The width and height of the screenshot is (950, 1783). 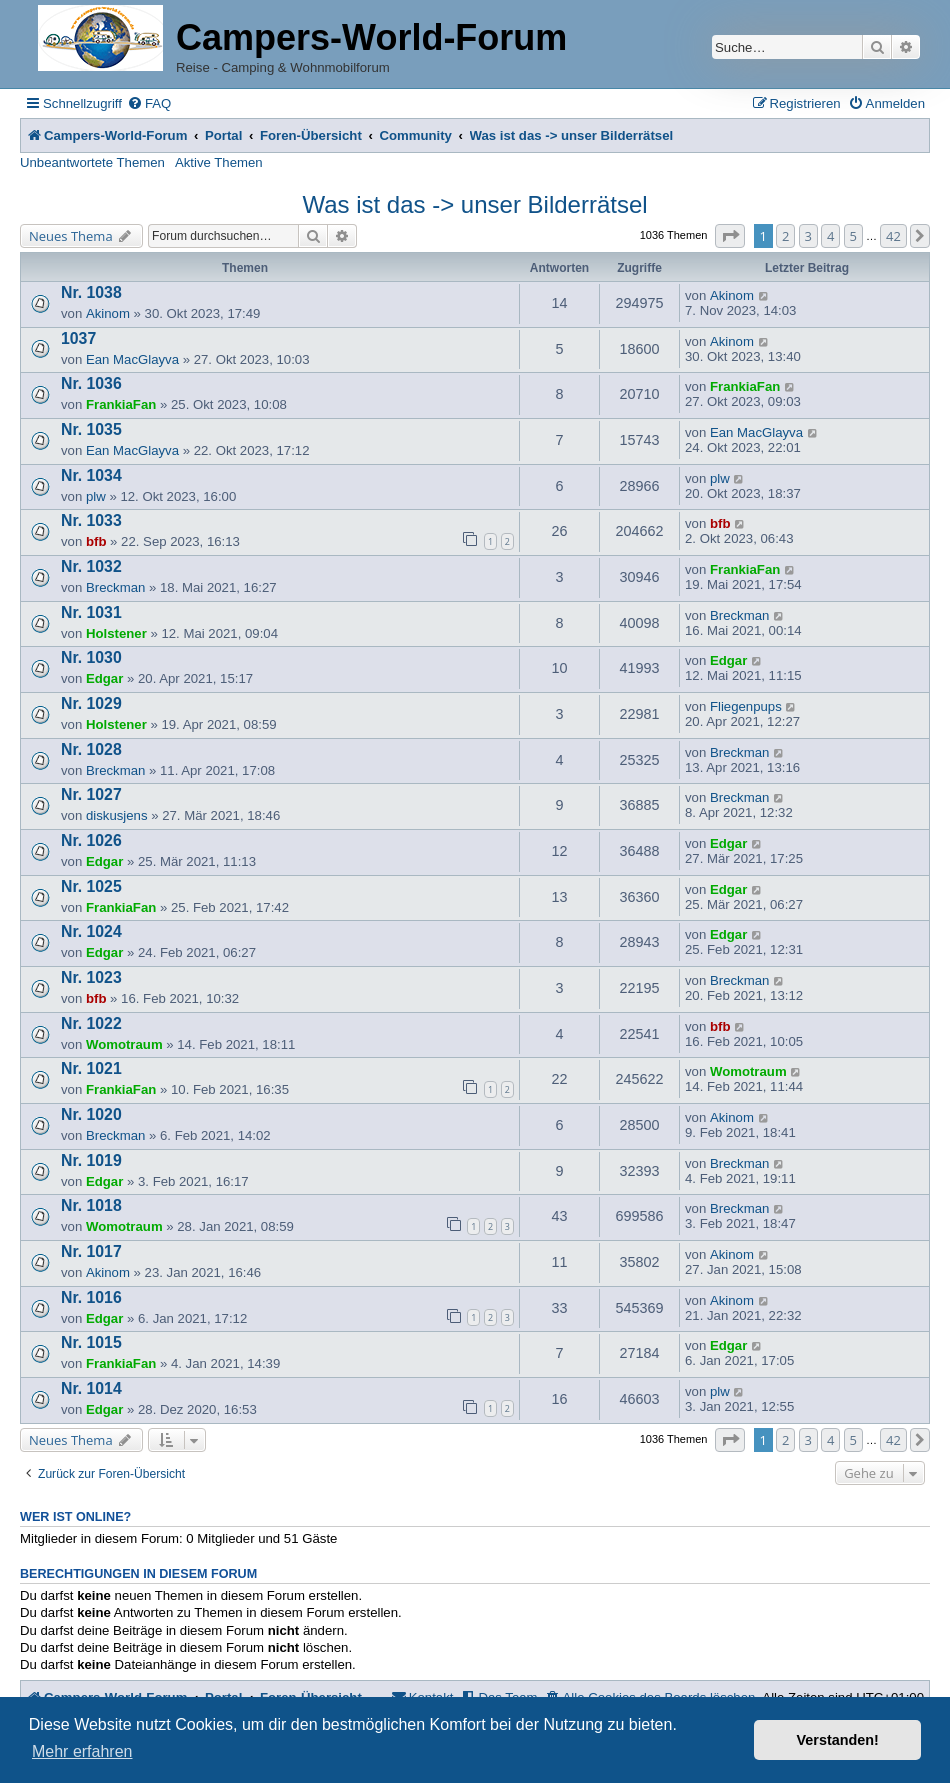 I want to click on Nr. 1020, so click(x=91, y=1114).